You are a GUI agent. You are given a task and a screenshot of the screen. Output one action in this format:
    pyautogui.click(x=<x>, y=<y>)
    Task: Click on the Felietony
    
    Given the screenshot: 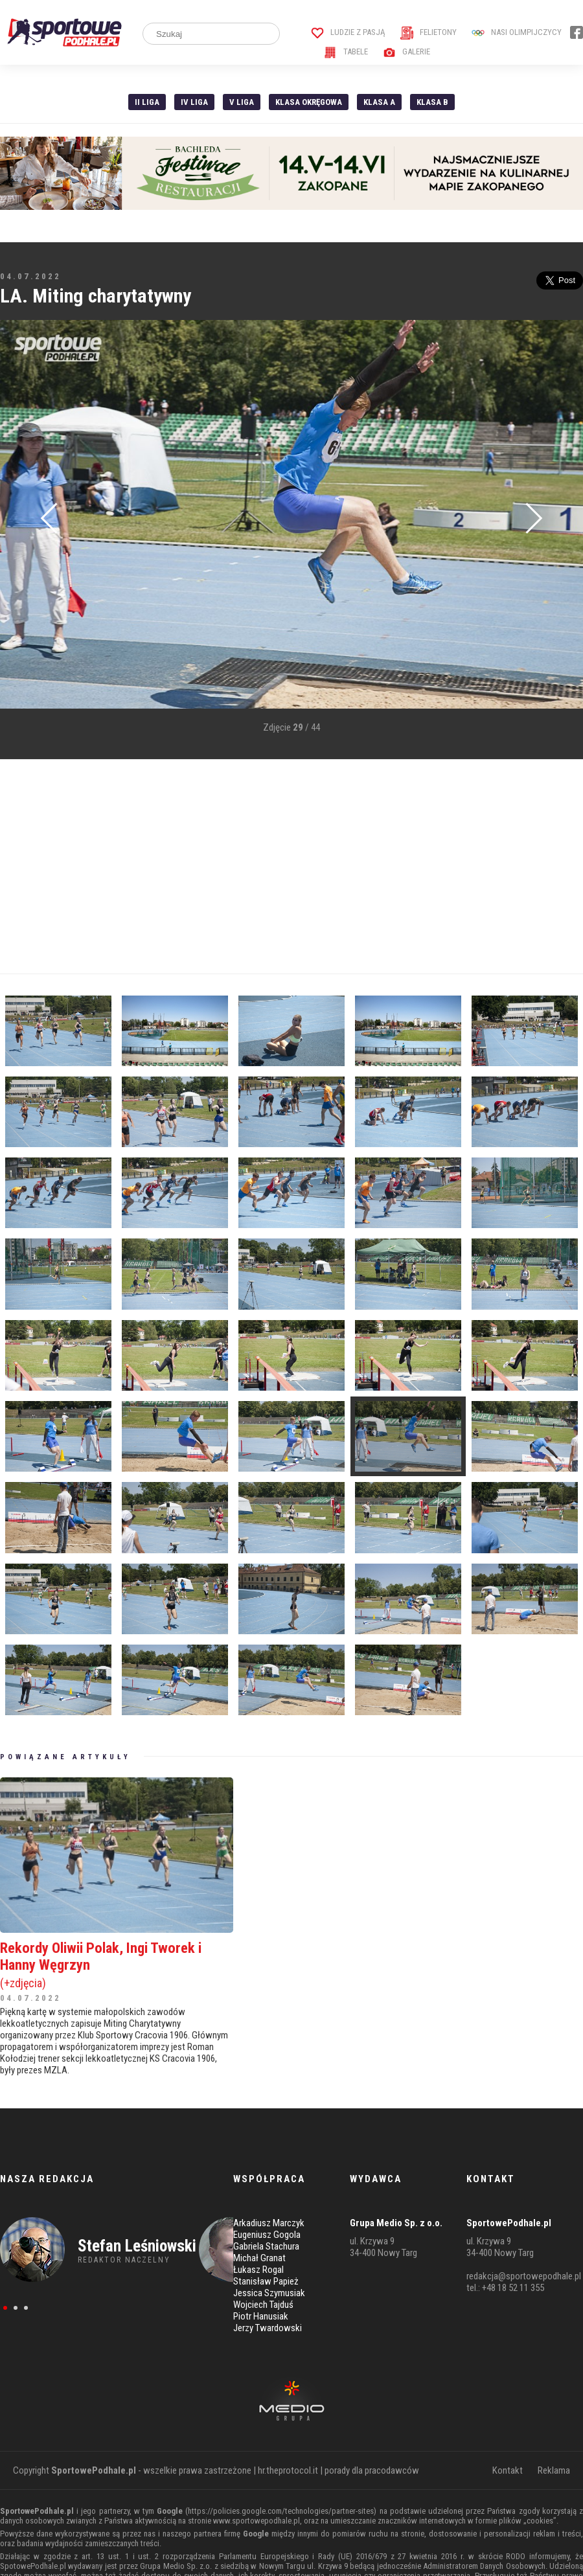 What is the action you would take?
    pyautogui.click(x=428, y=32)
    